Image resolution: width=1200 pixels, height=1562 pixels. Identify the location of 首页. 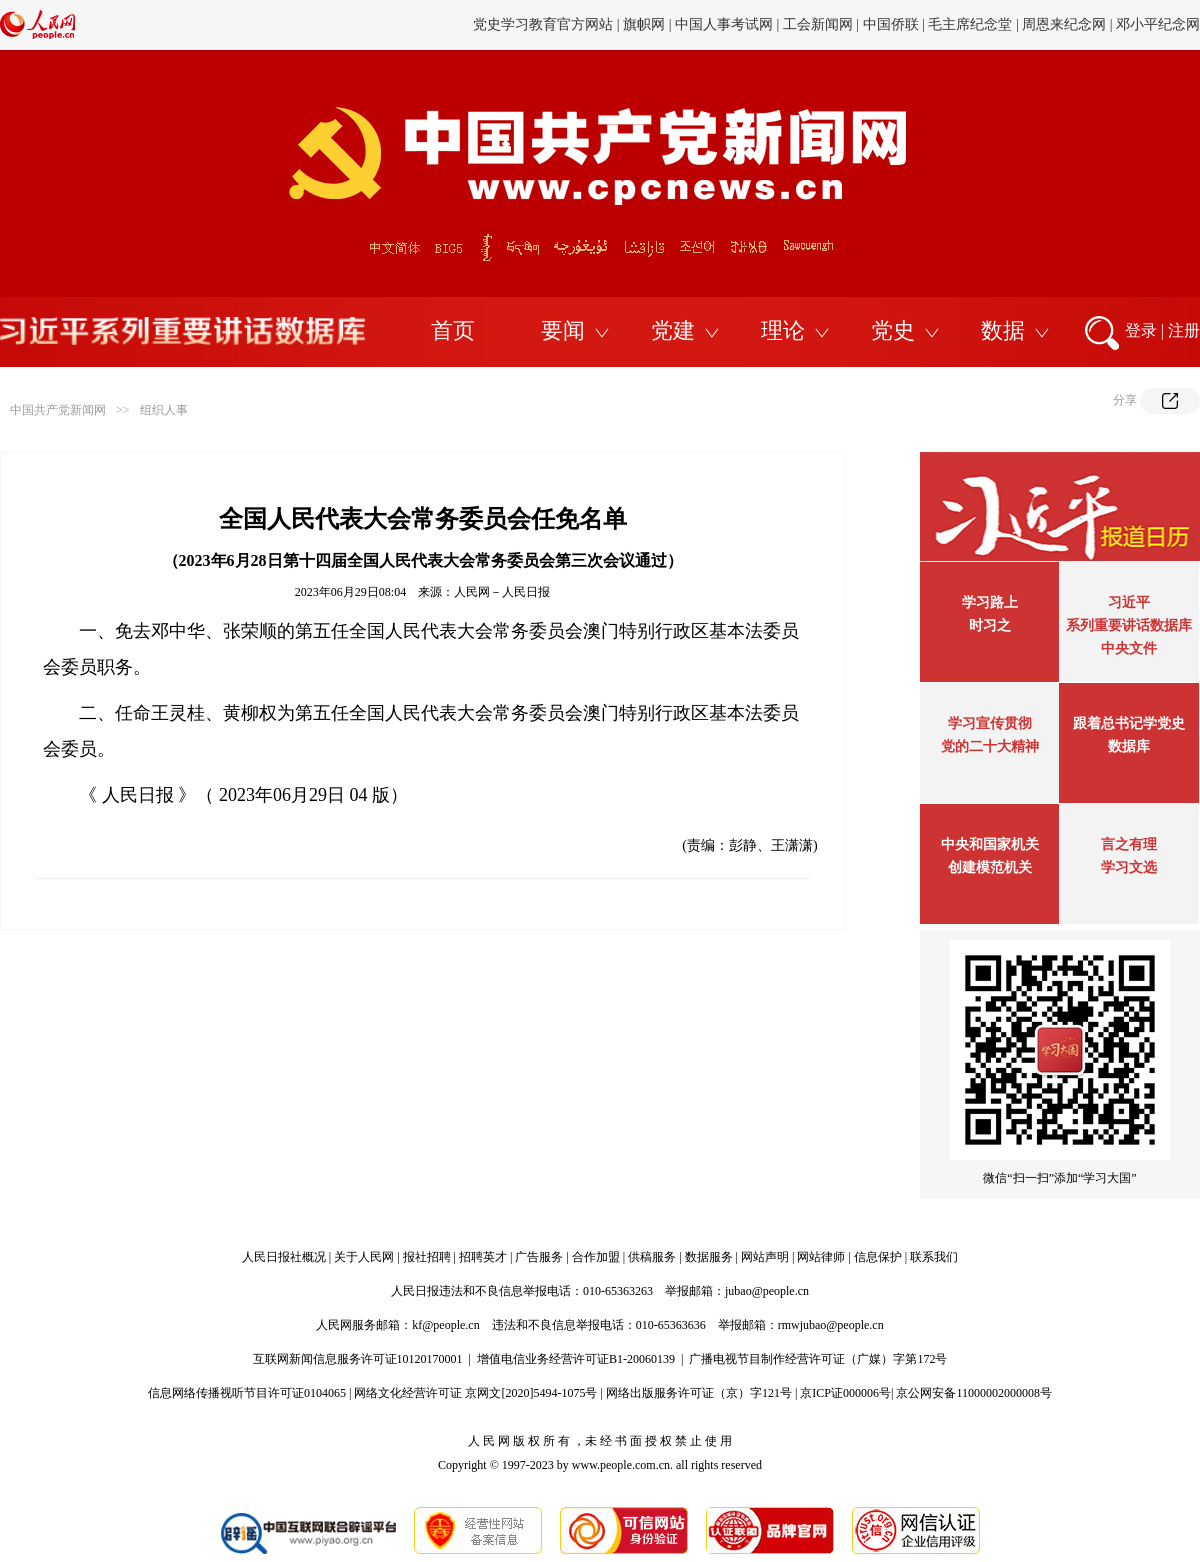
(453, 330).